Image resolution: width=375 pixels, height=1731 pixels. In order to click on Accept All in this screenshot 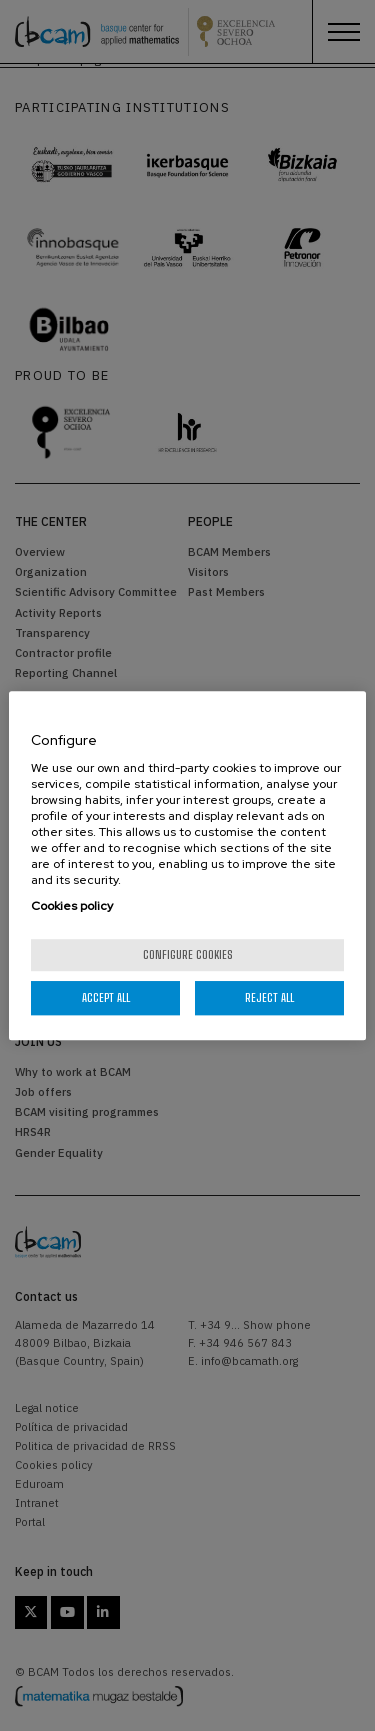, I will do `click(106, 997)`.